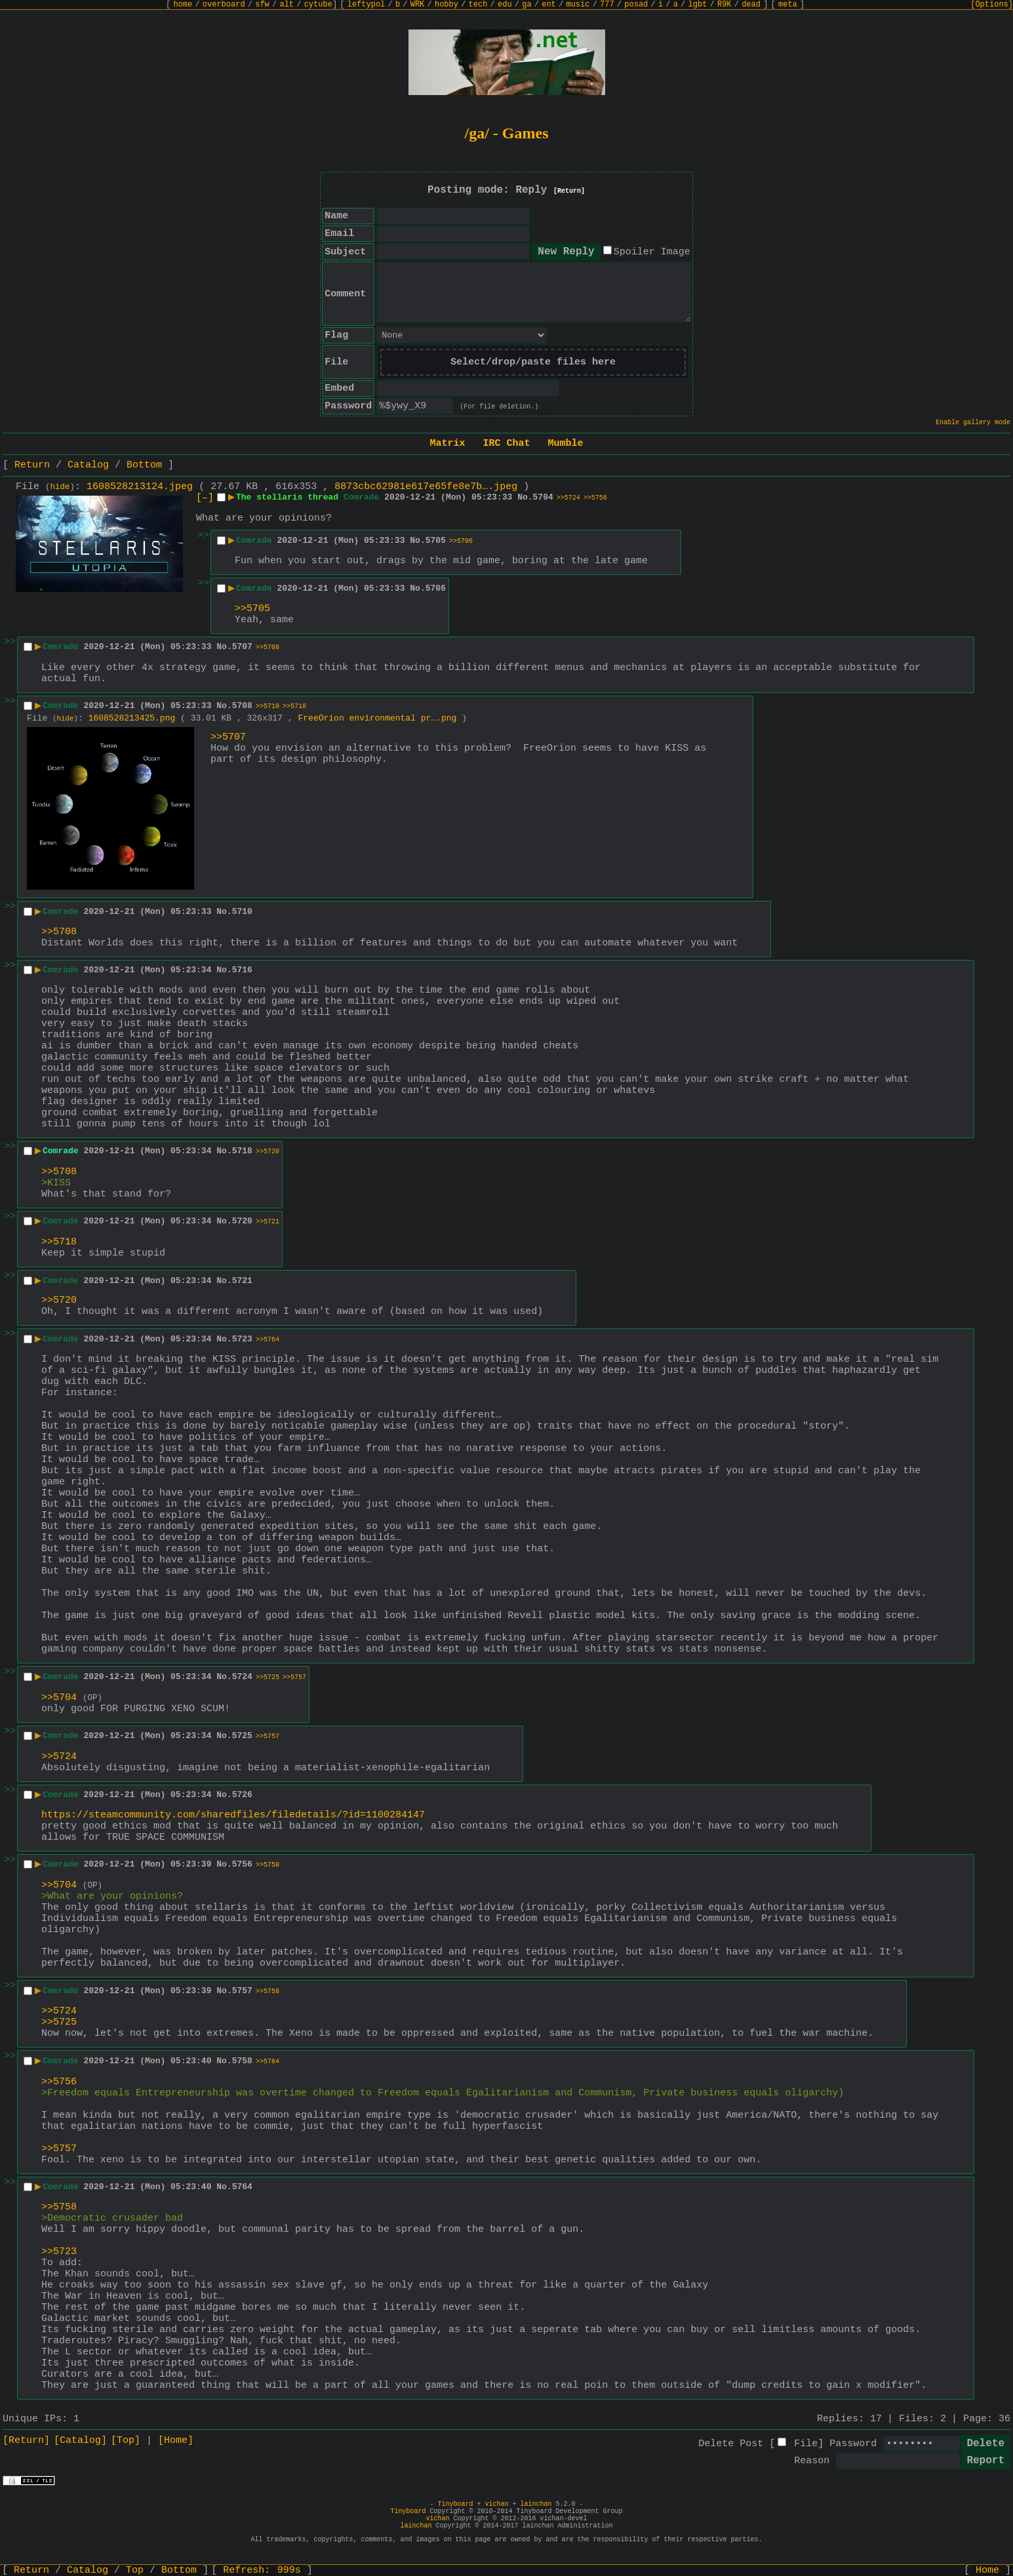 Image resolution: width=1013 pixels, height=2576 pixels. I want to click on Matrix, so click(447, 443).